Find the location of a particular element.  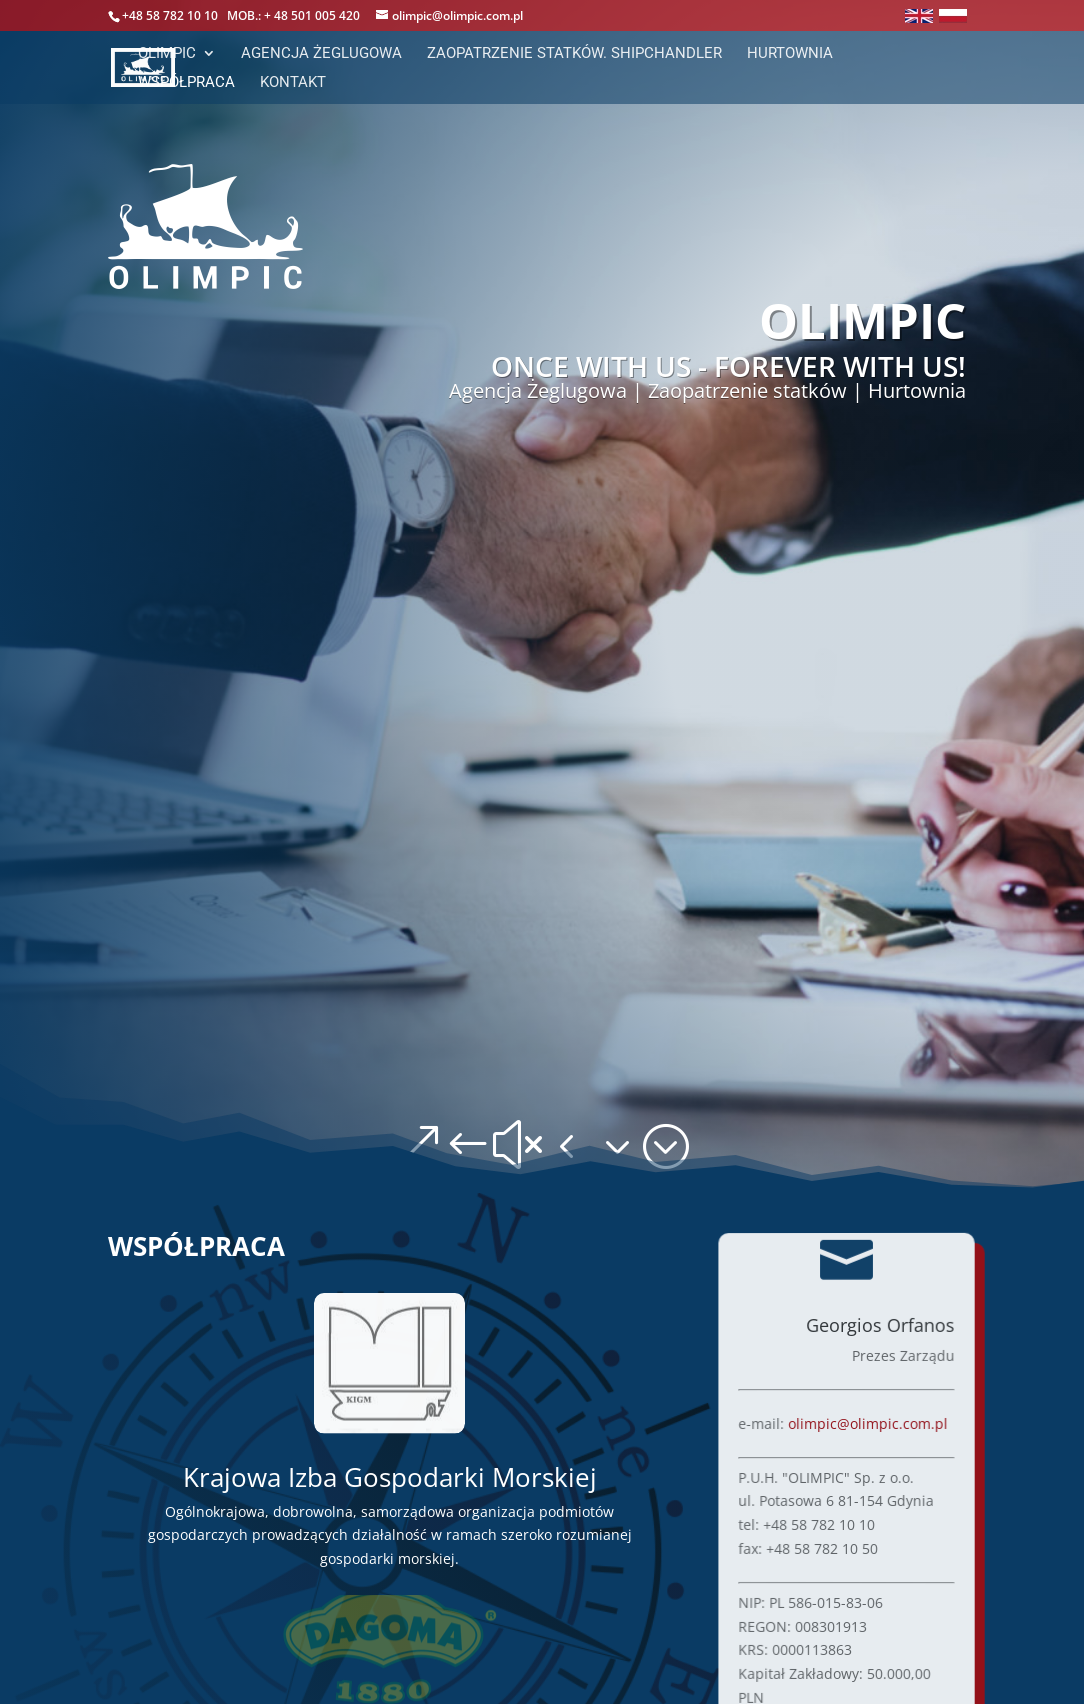

Olimpic is located at coordinates (167, 54).